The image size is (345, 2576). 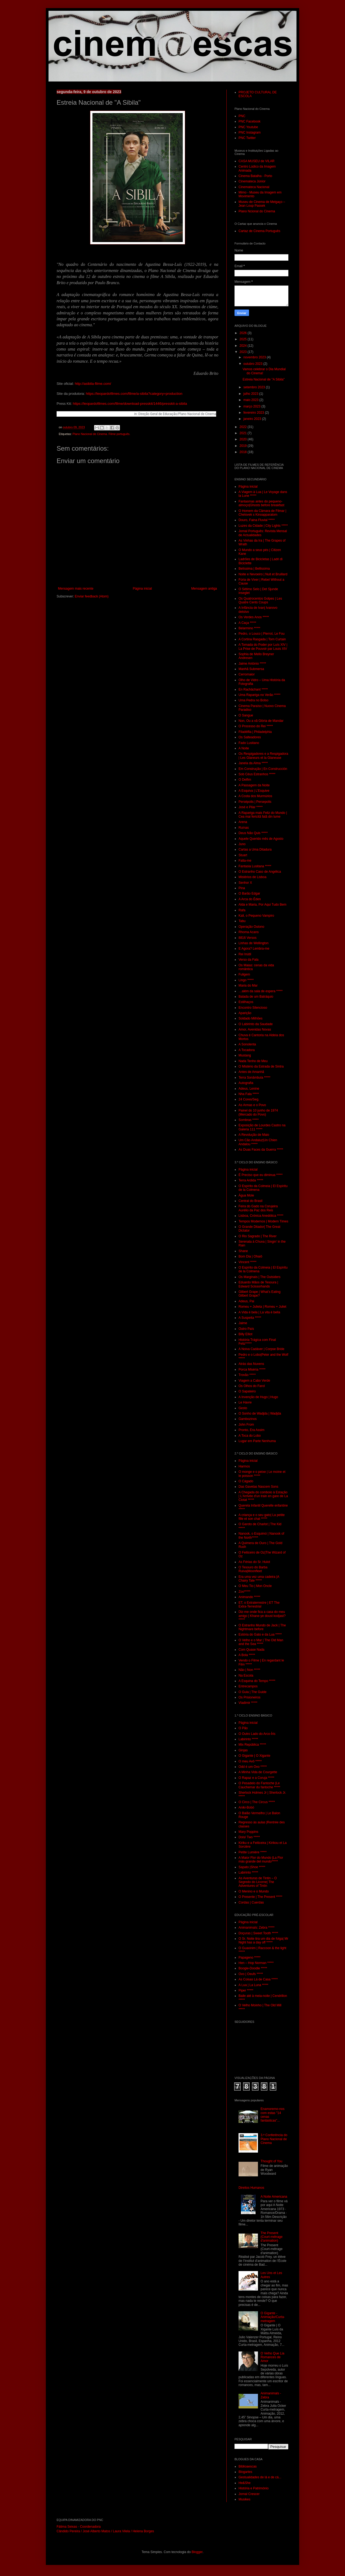 I want to click on Animanimals: Zebra *****, so click(x=256, y=1927).